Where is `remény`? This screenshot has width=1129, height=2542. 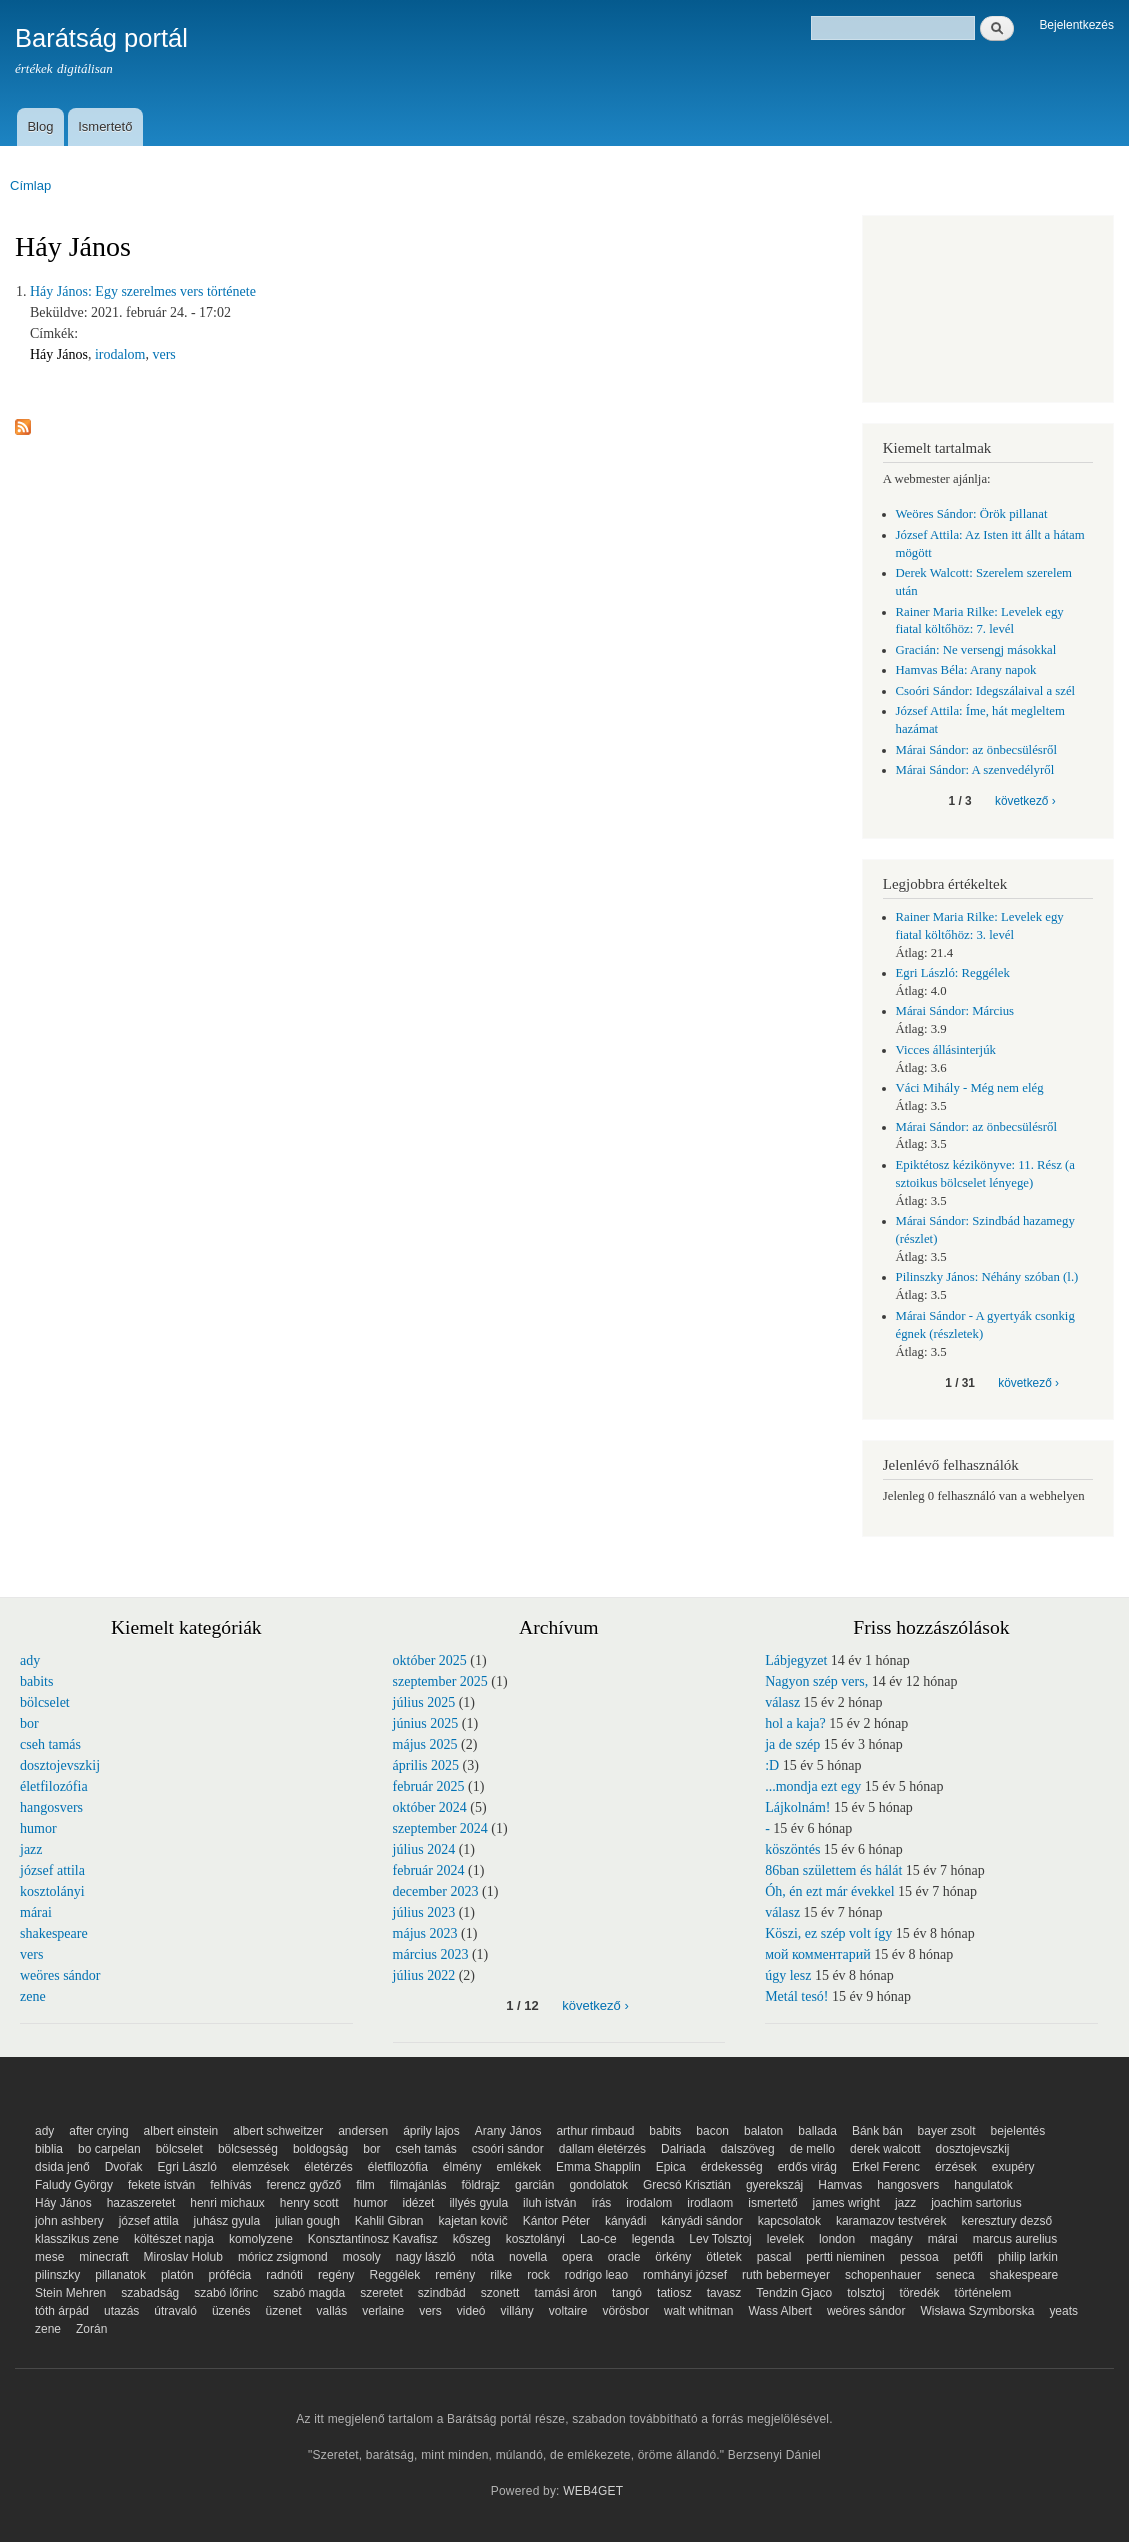 remény is located at coordinates (455, 2275).